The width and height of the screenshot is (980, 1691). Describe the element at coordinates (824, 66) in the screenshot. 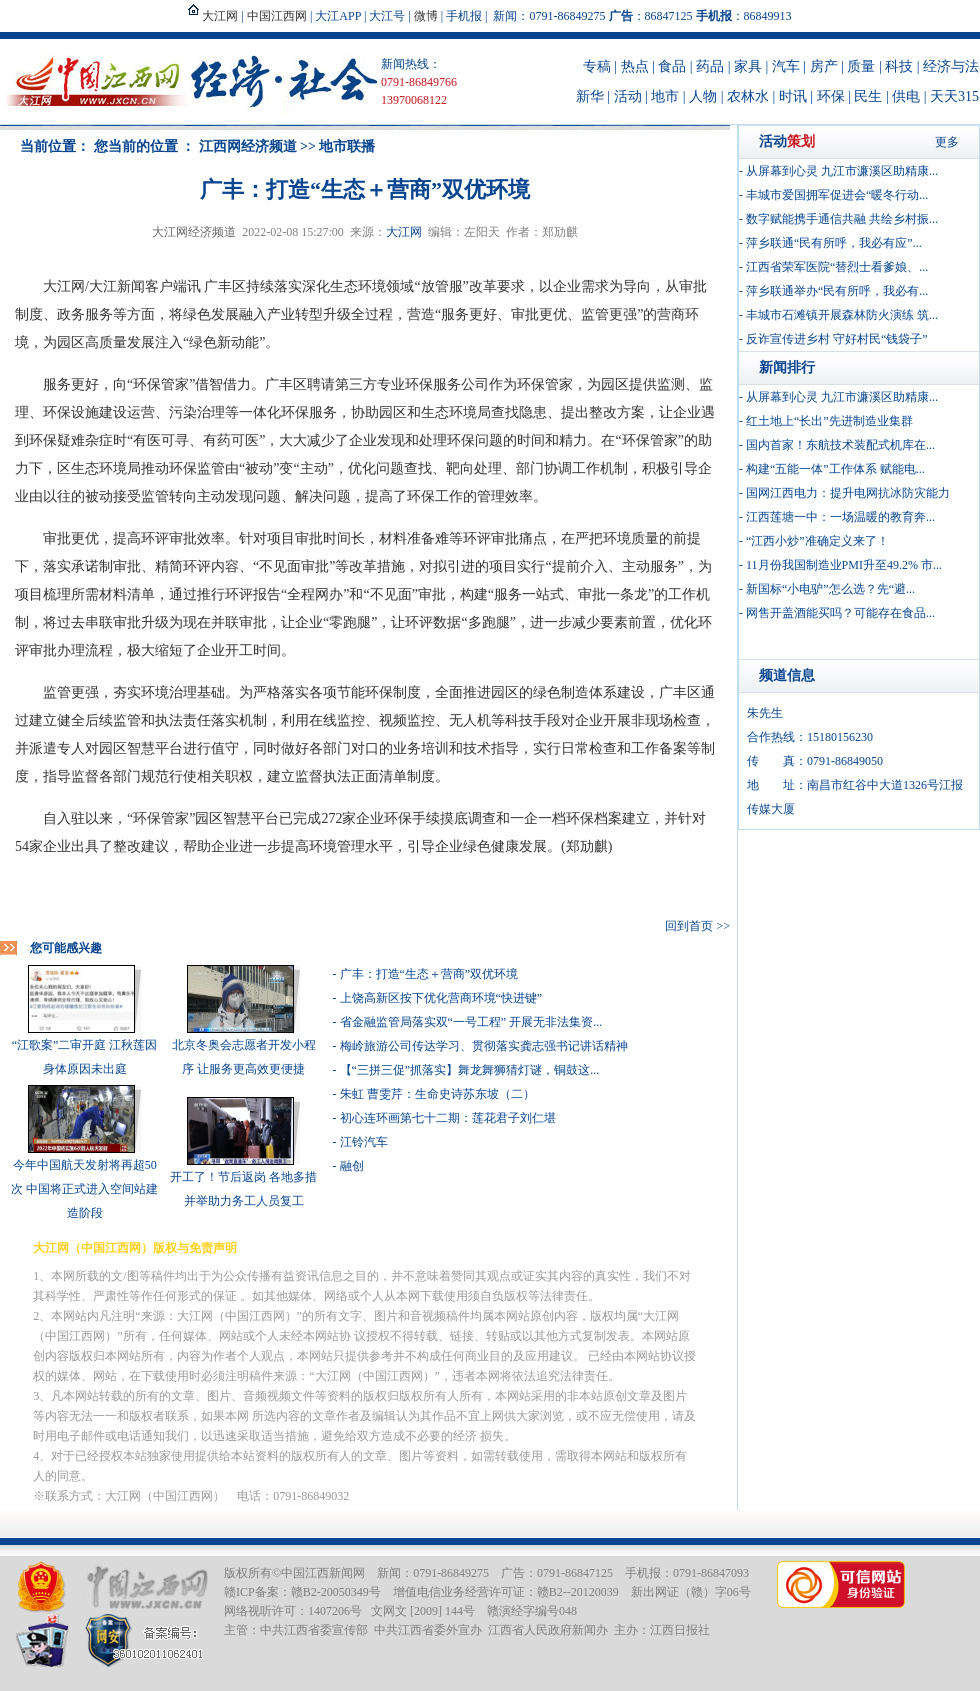

I see `房产` at that location.